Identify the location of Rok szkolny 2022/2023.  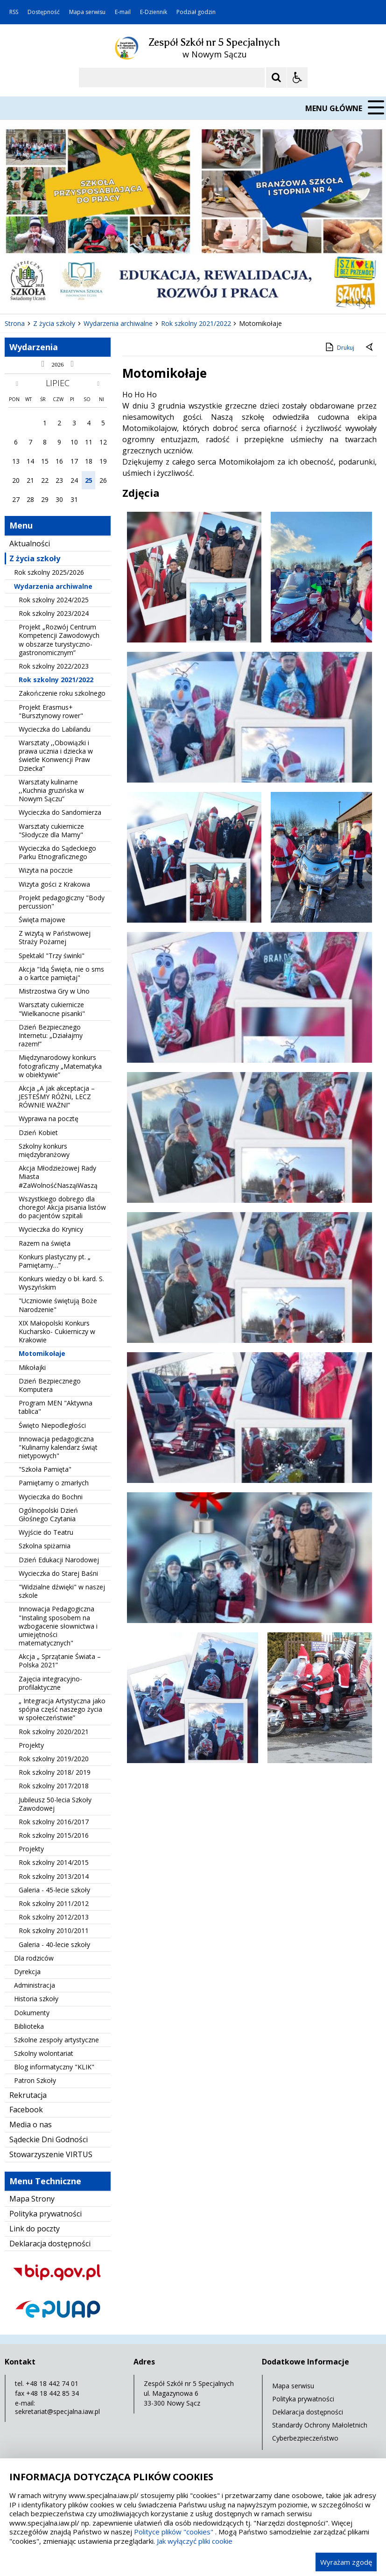
(54, 666).